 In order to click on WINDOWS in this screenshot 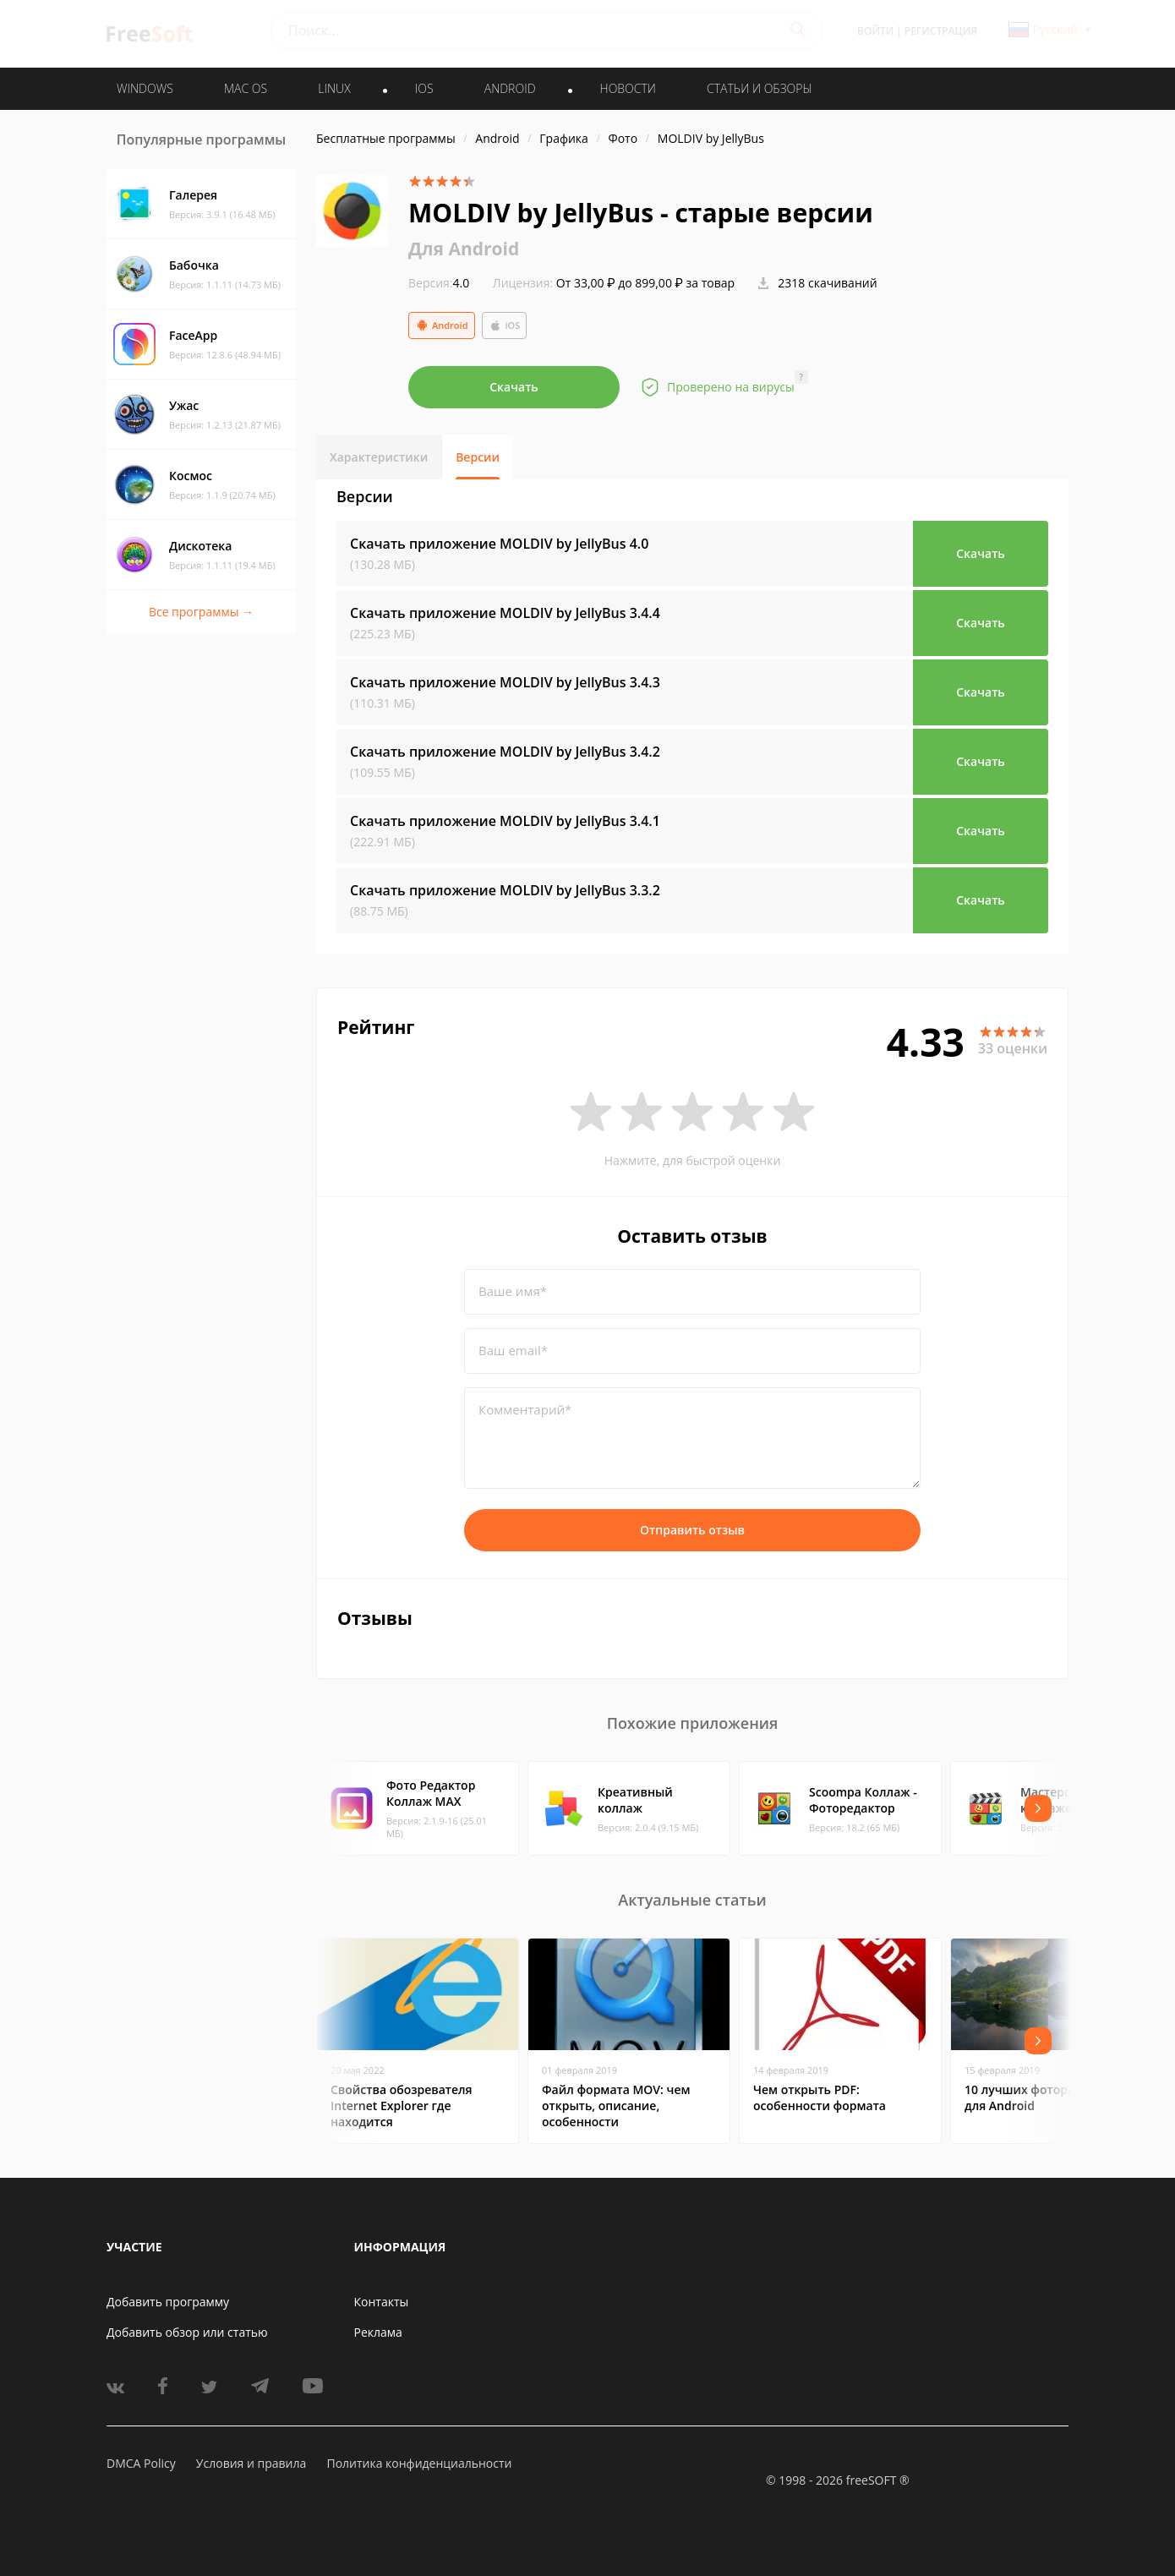, I will do `click(145, 88)`.